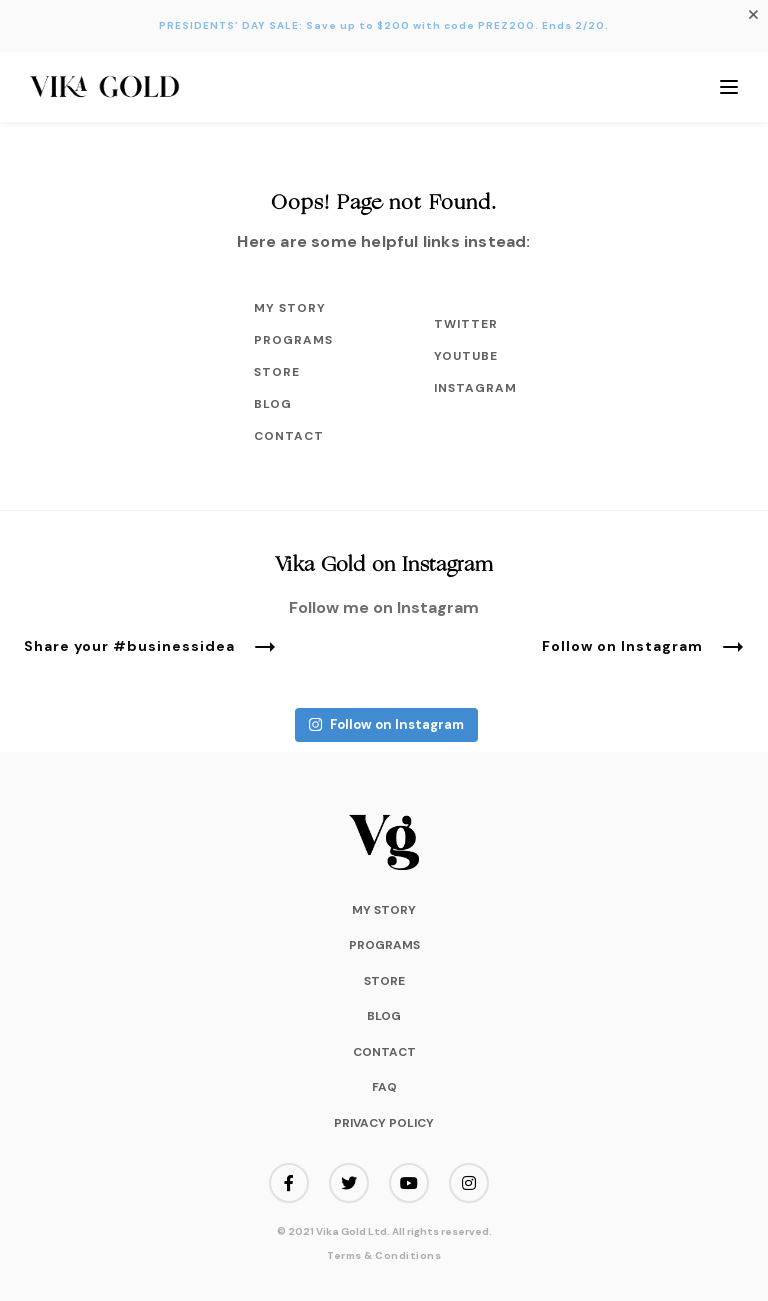  Describe the element at coordinates (466, 356) in the screenshot. I see `Youtube` at that location.